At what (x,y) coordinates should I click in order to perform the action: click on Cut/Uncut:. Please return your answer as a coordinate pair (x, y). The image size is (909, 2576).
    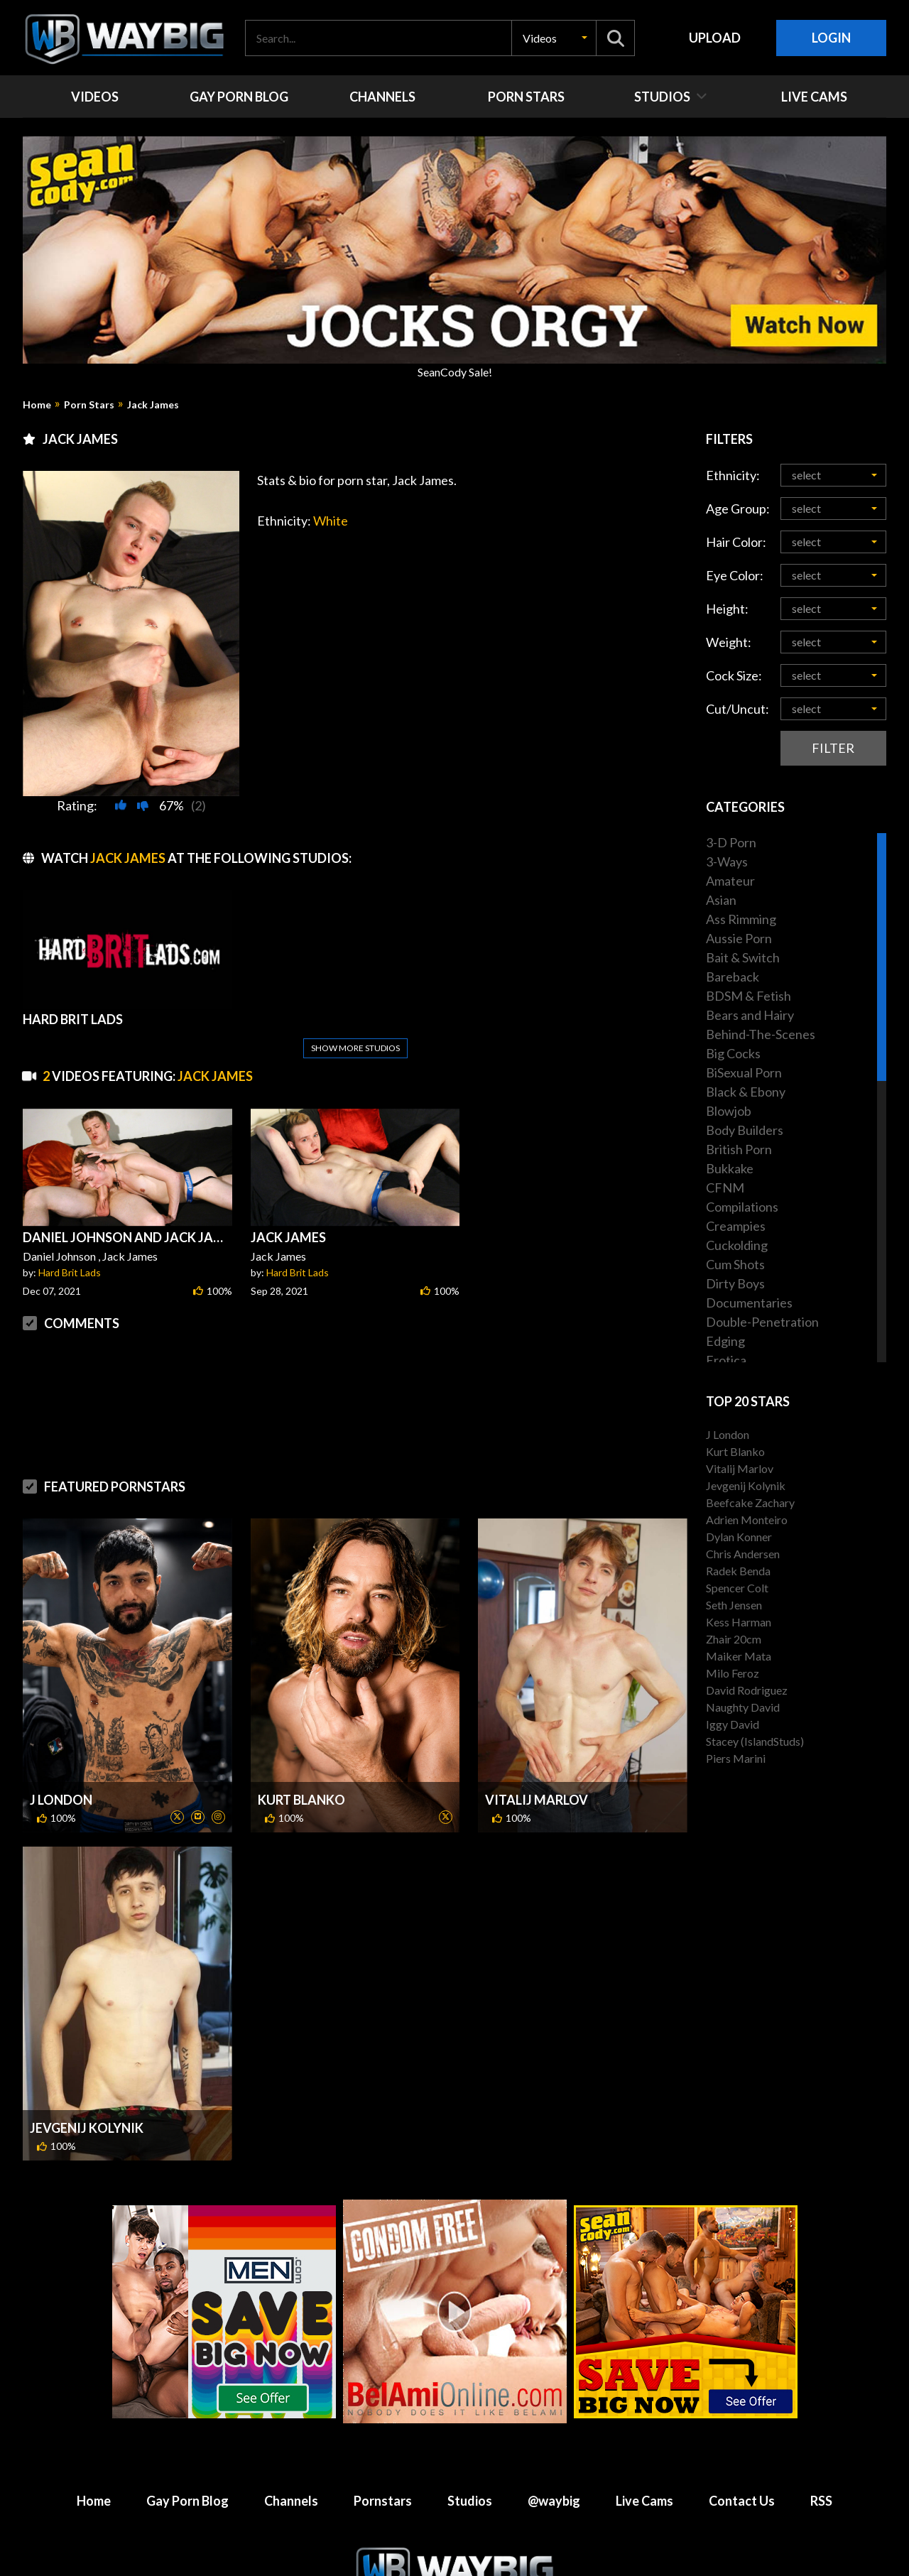
    Looking at the image, I should click on (737, 708).